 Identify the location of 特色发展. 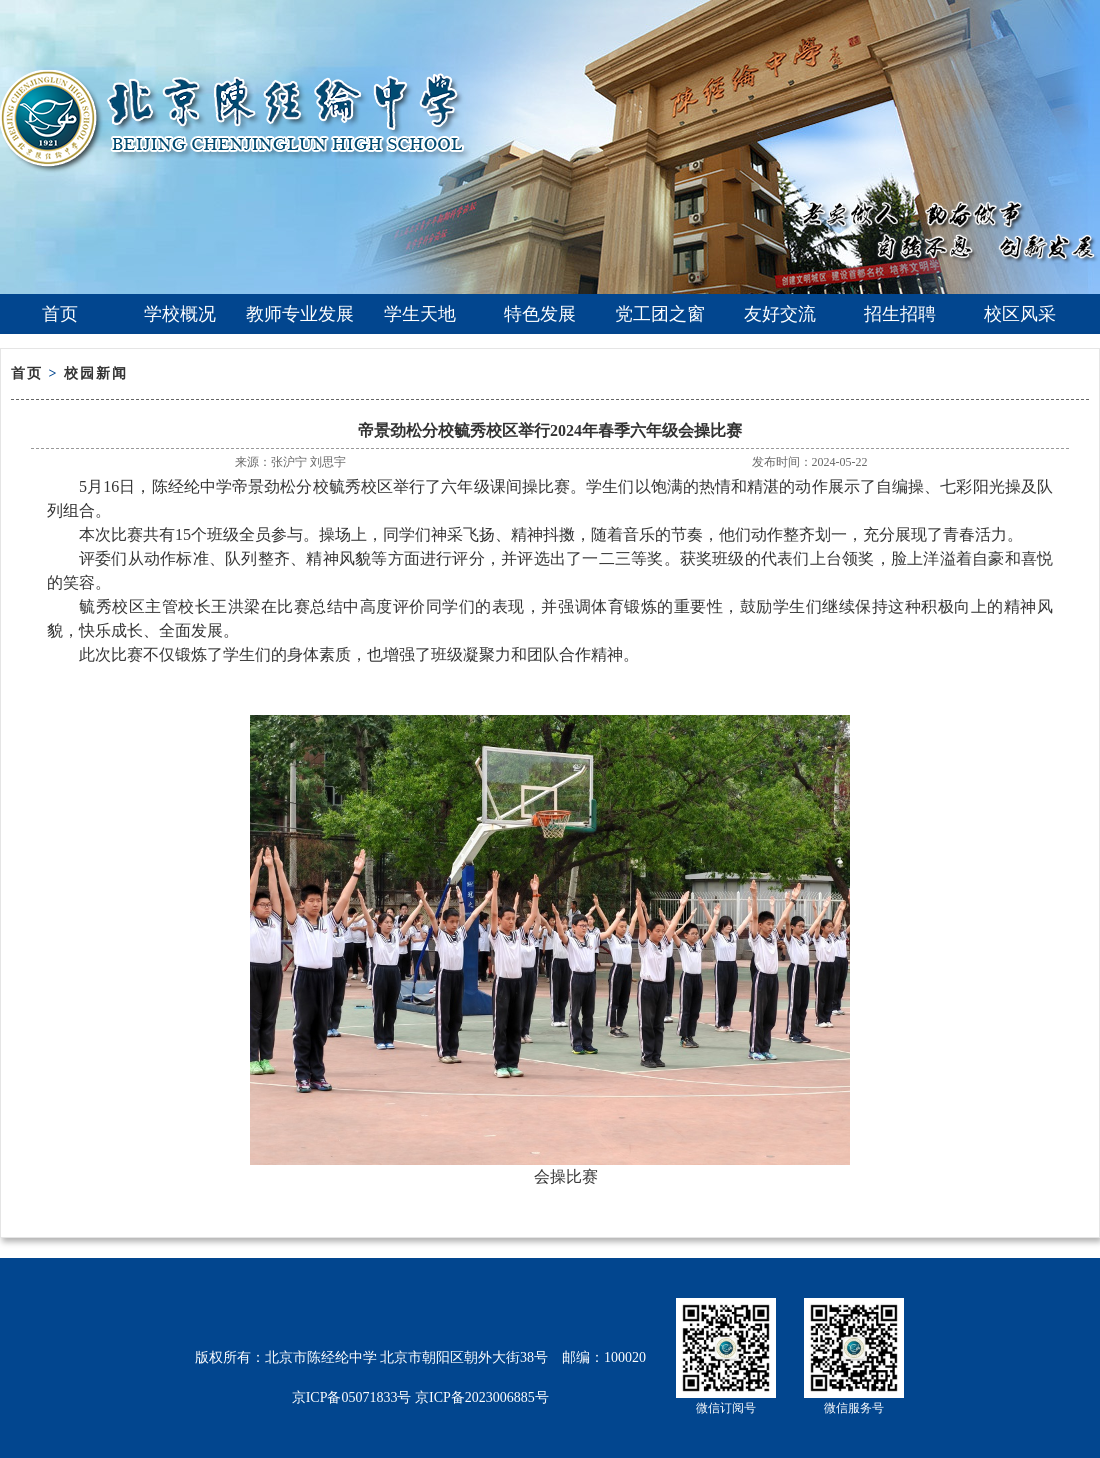
(540, 314).